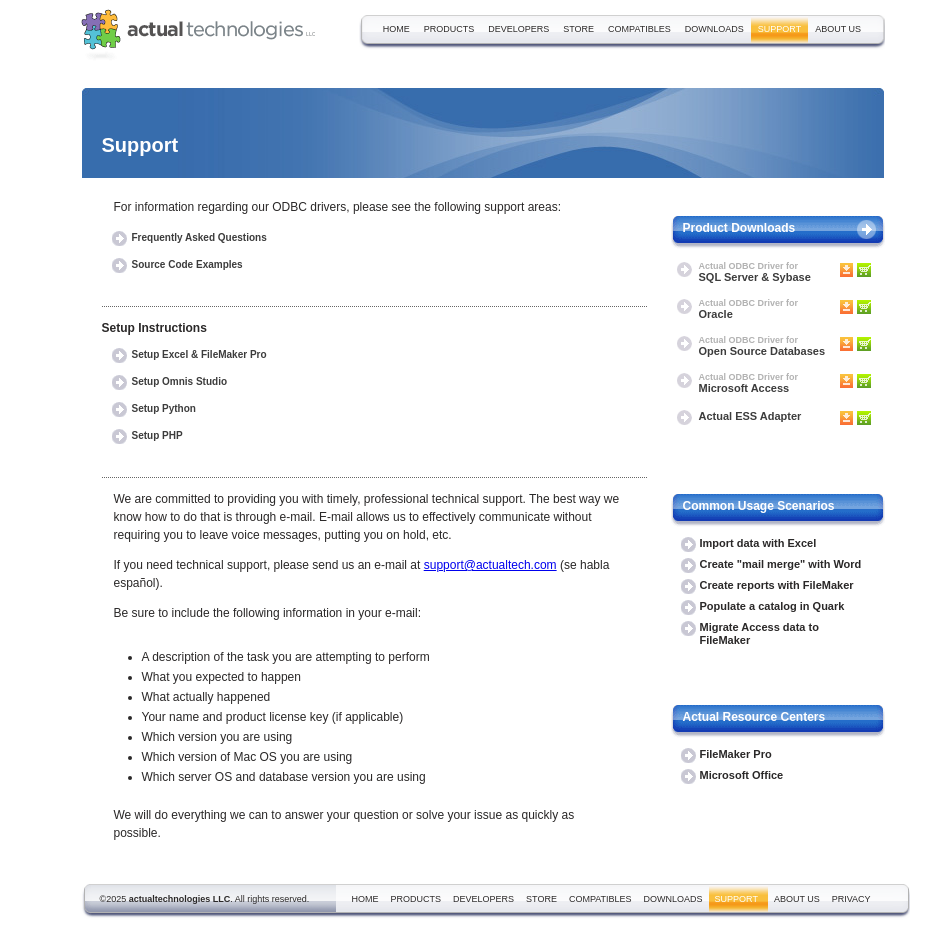  What do you see at coordinates (759, 633) in the screenshot?
I see `Migrate Access data to FileMaker` at bounding box center [759, 633].